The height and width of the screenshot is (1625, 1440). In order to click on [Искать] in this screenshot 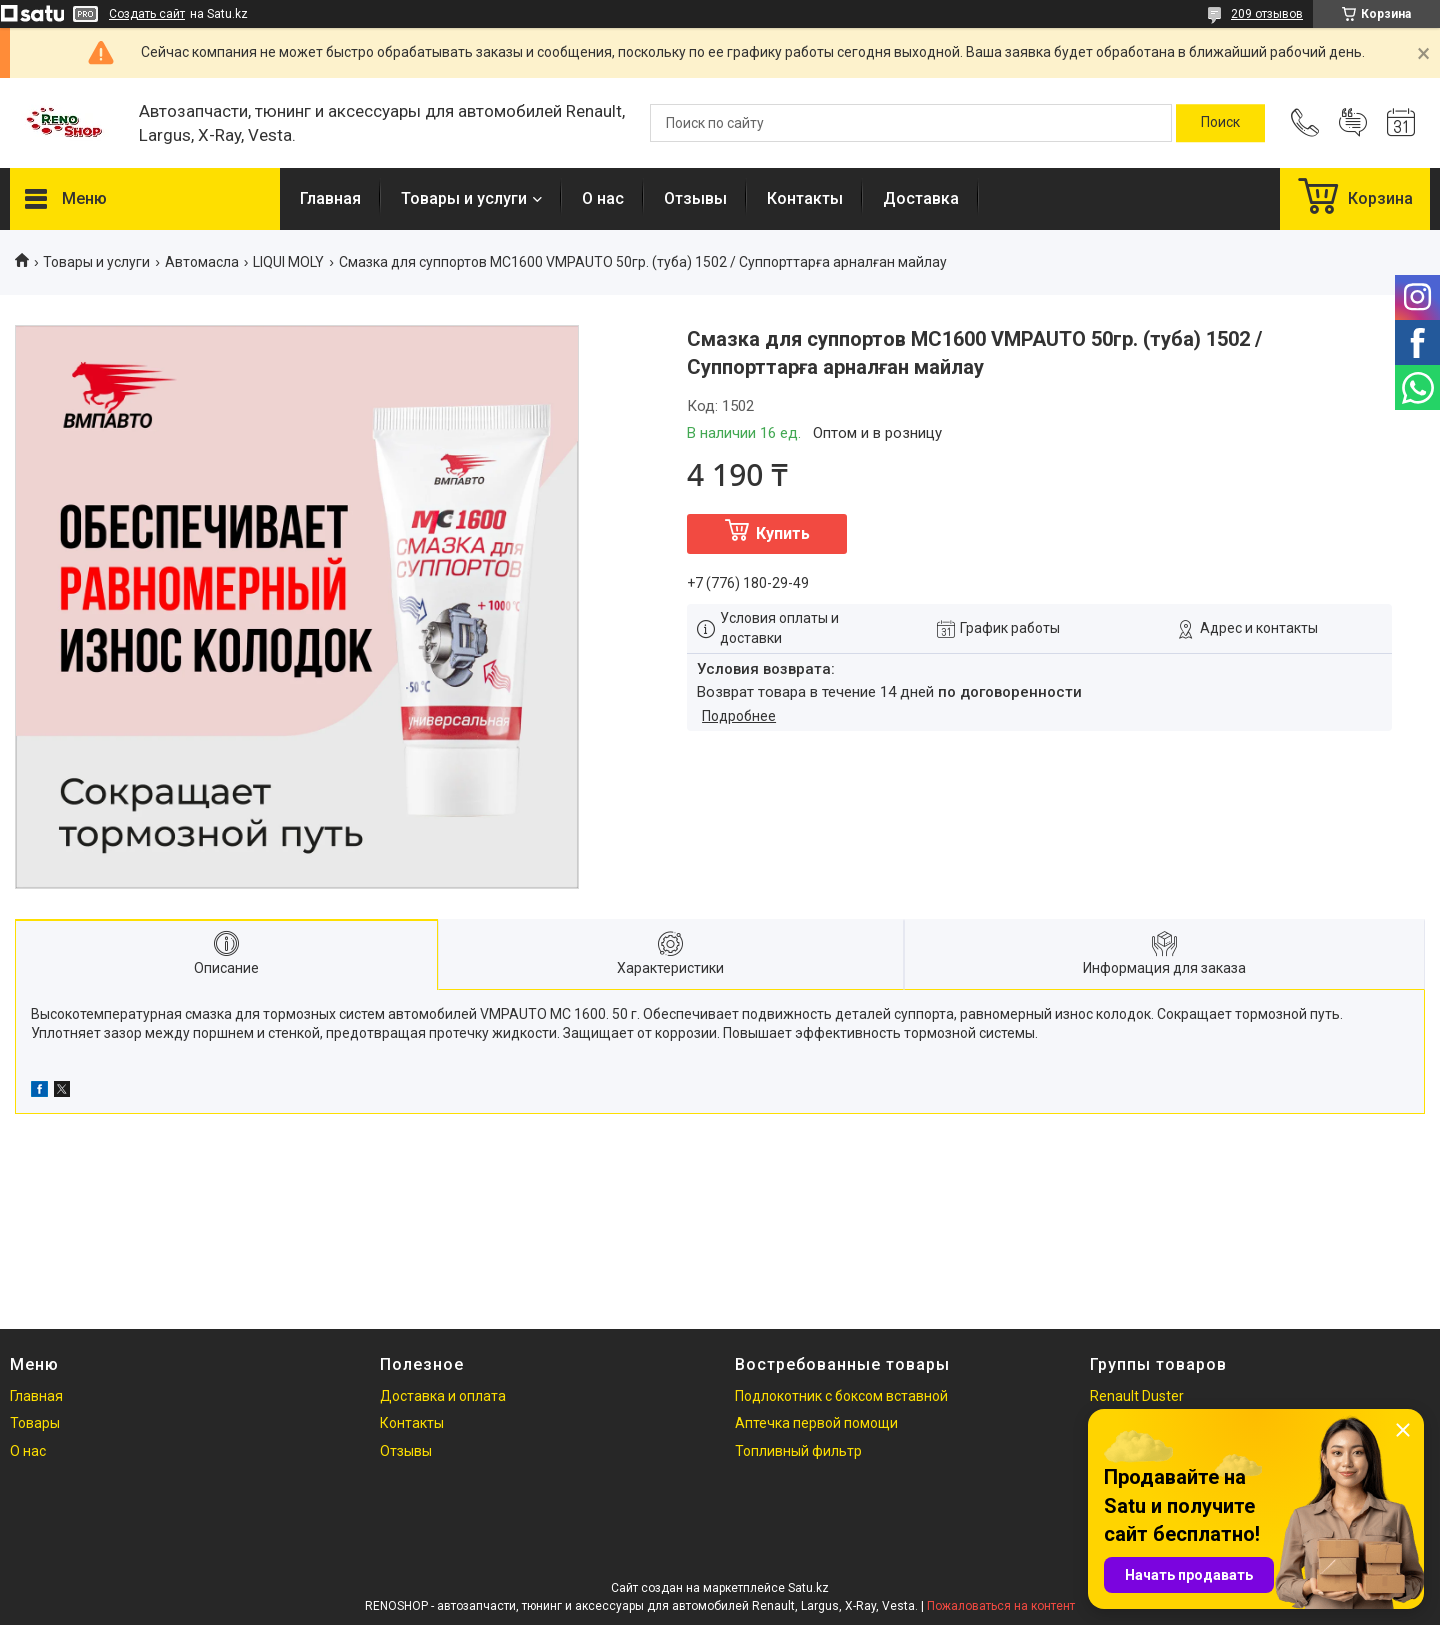, I will do `click(1220, 123)`.